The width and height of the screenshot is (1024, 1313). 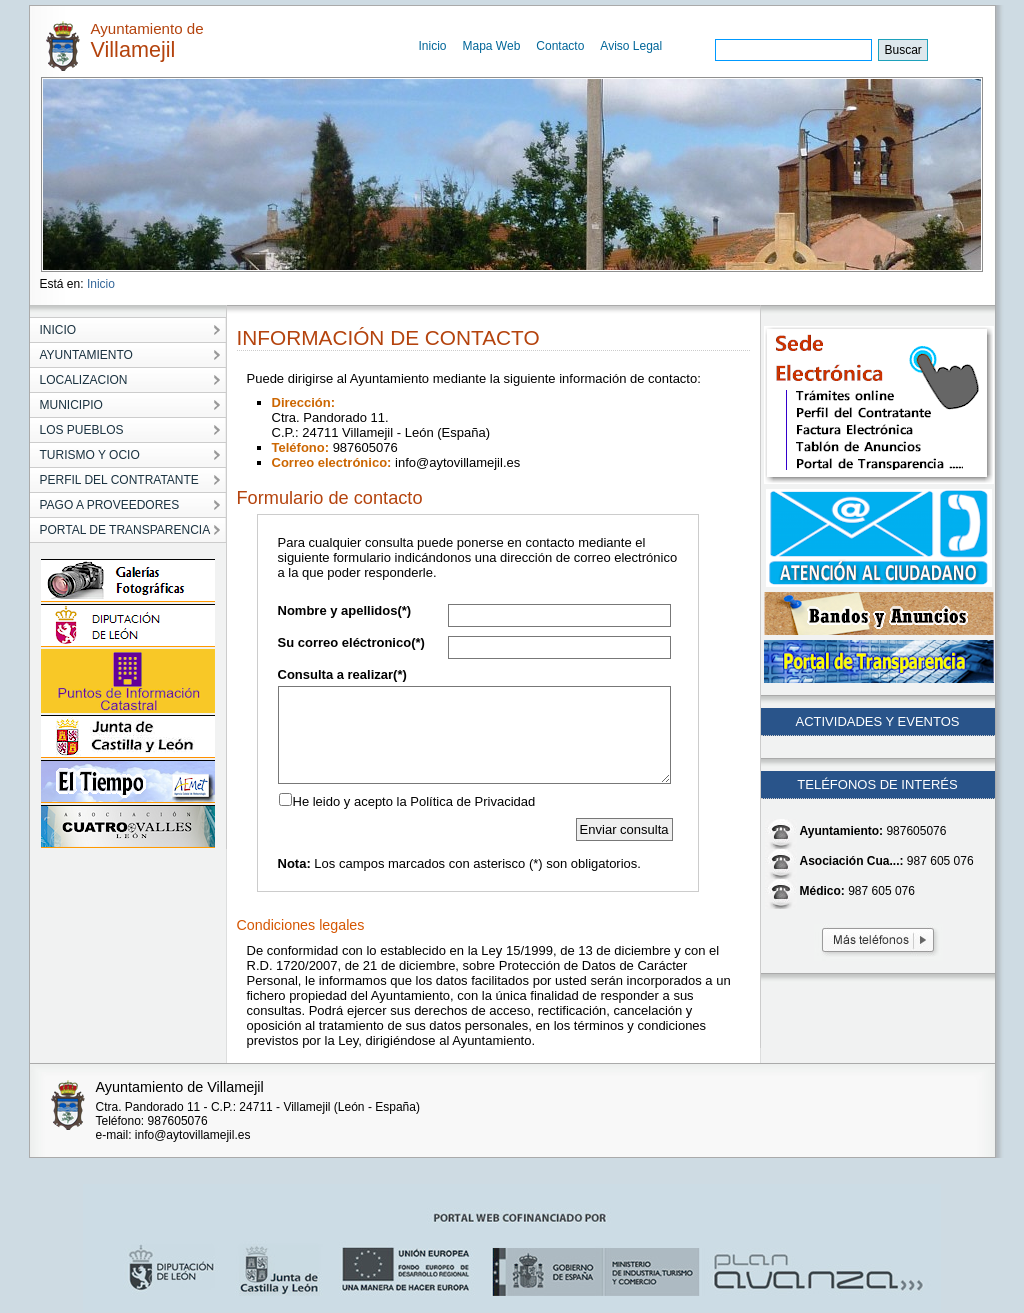 What do you see at coordinates (351, 642) in the screenshot?
I see `Su correo eléctronico(*)` at bounding box center [351, 642].